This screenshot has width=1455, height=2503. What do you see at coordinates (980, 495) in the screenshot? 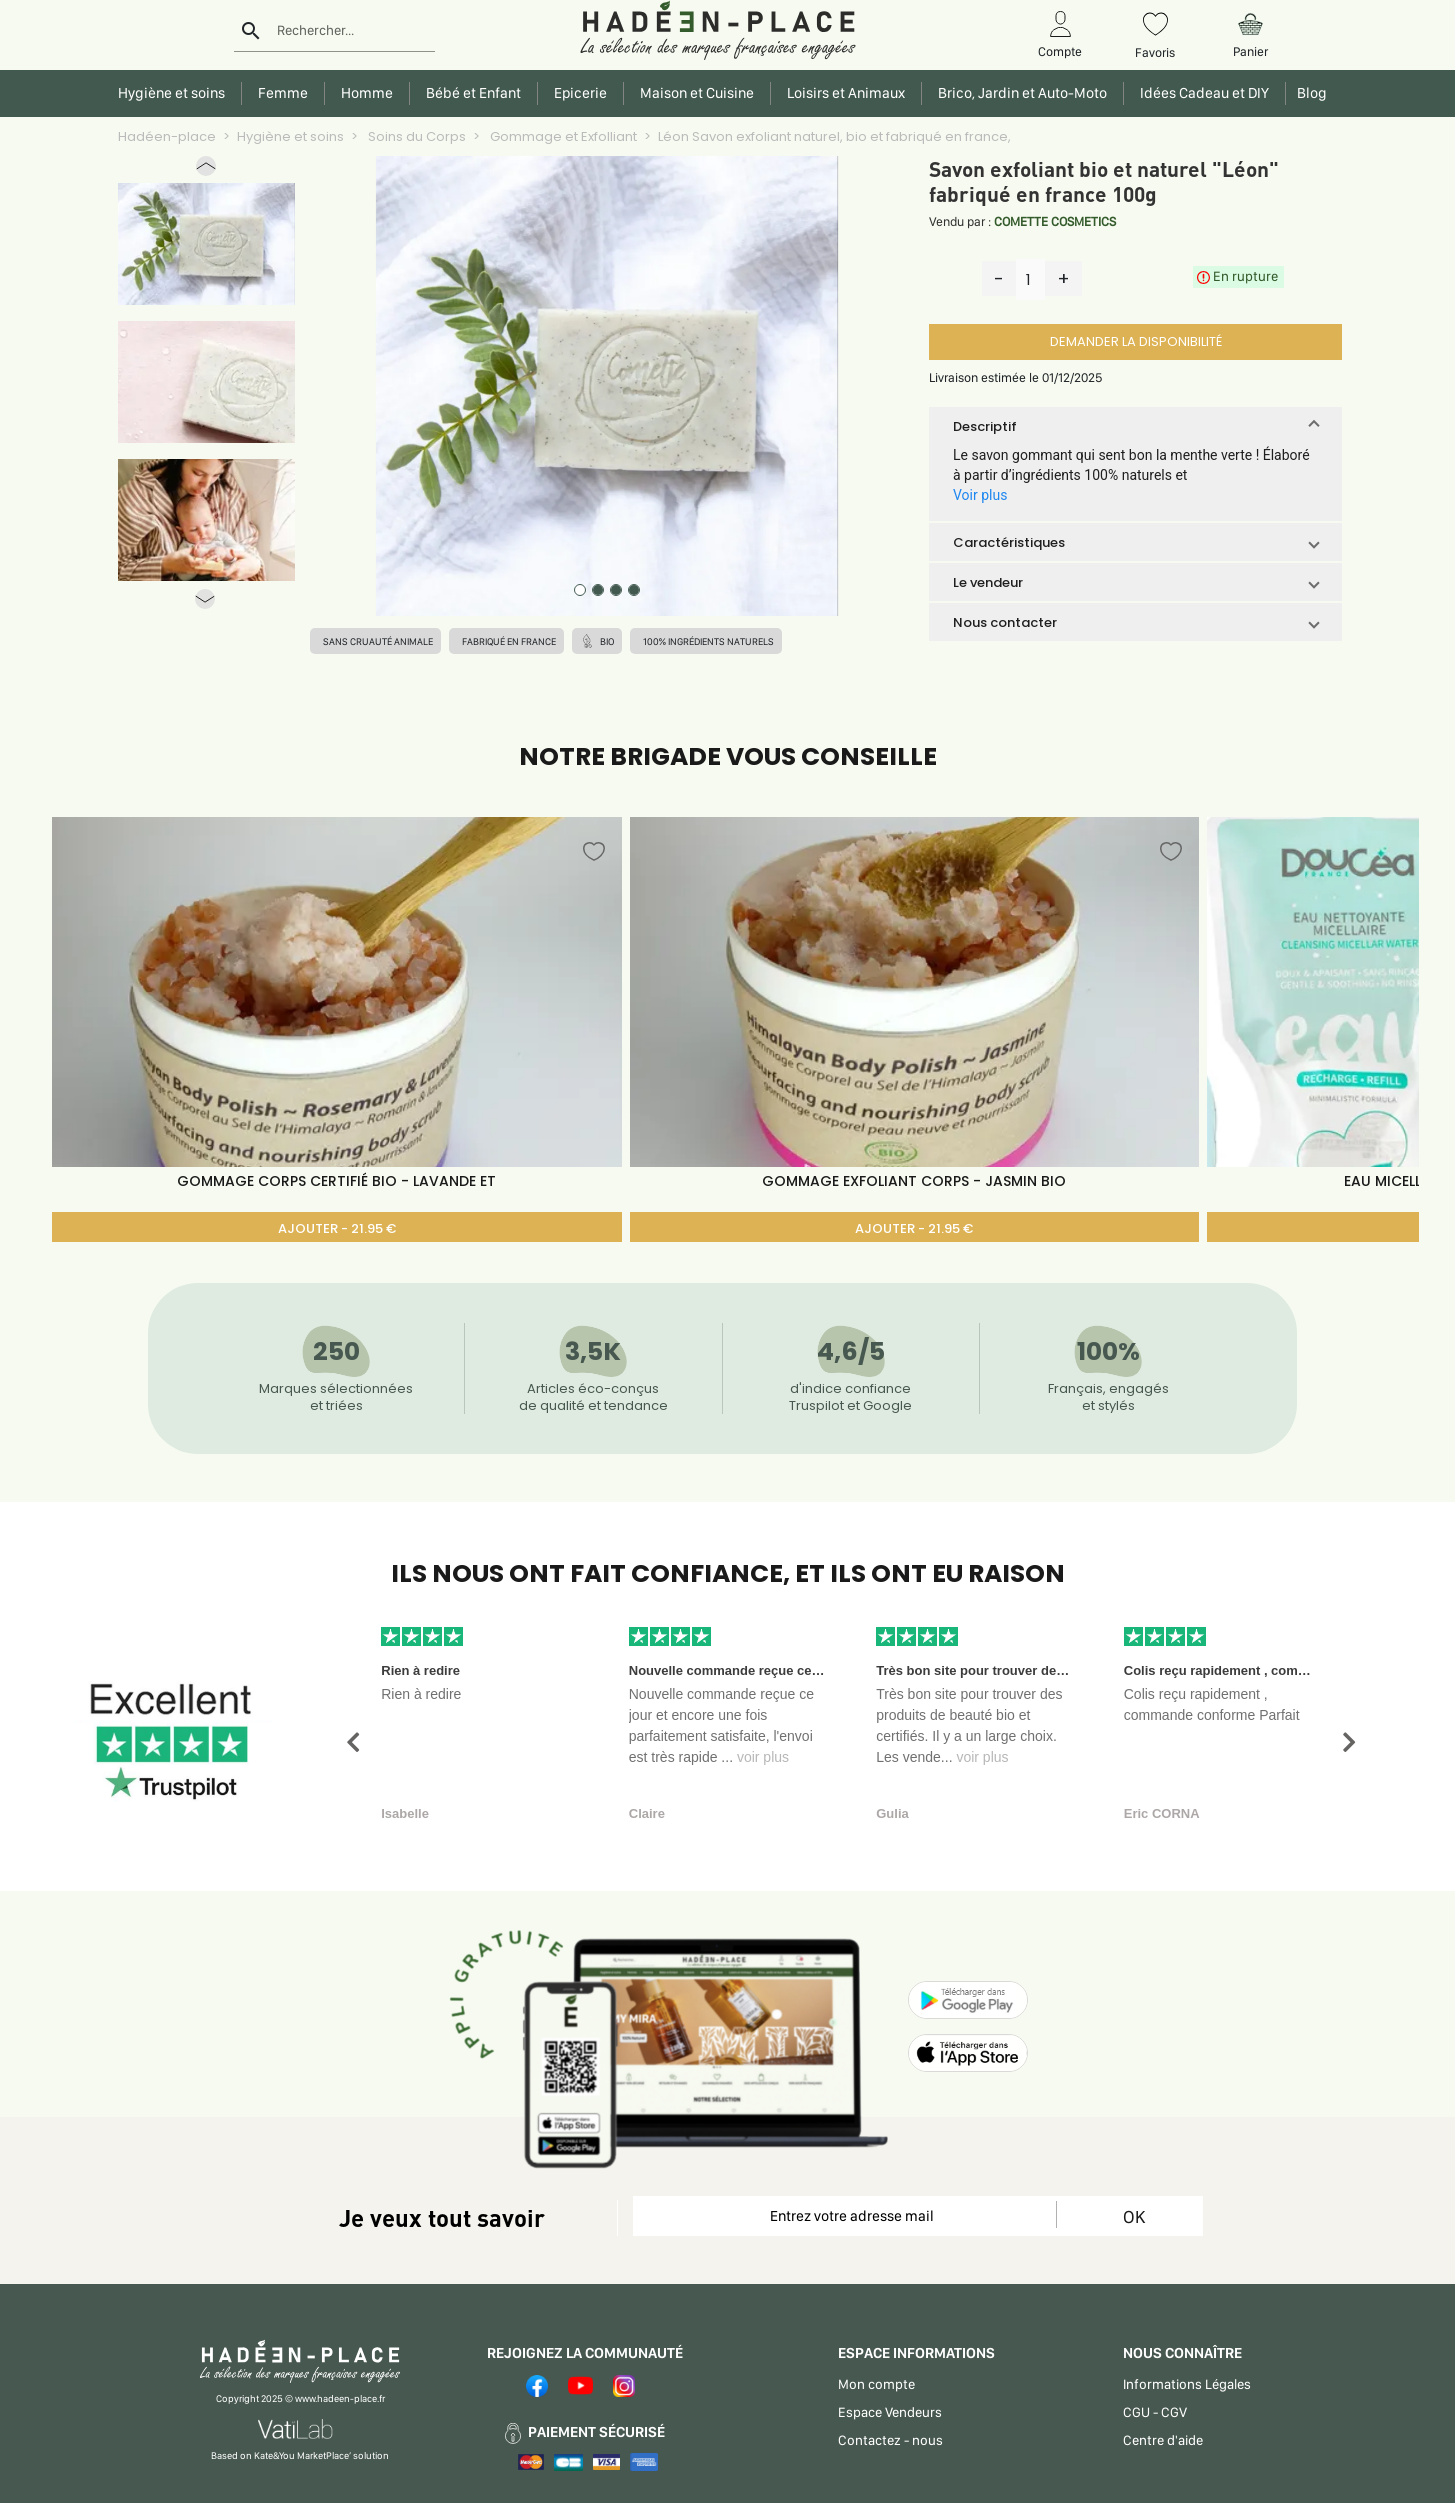
I see `Voir plus` at bounding box center [980, 495].